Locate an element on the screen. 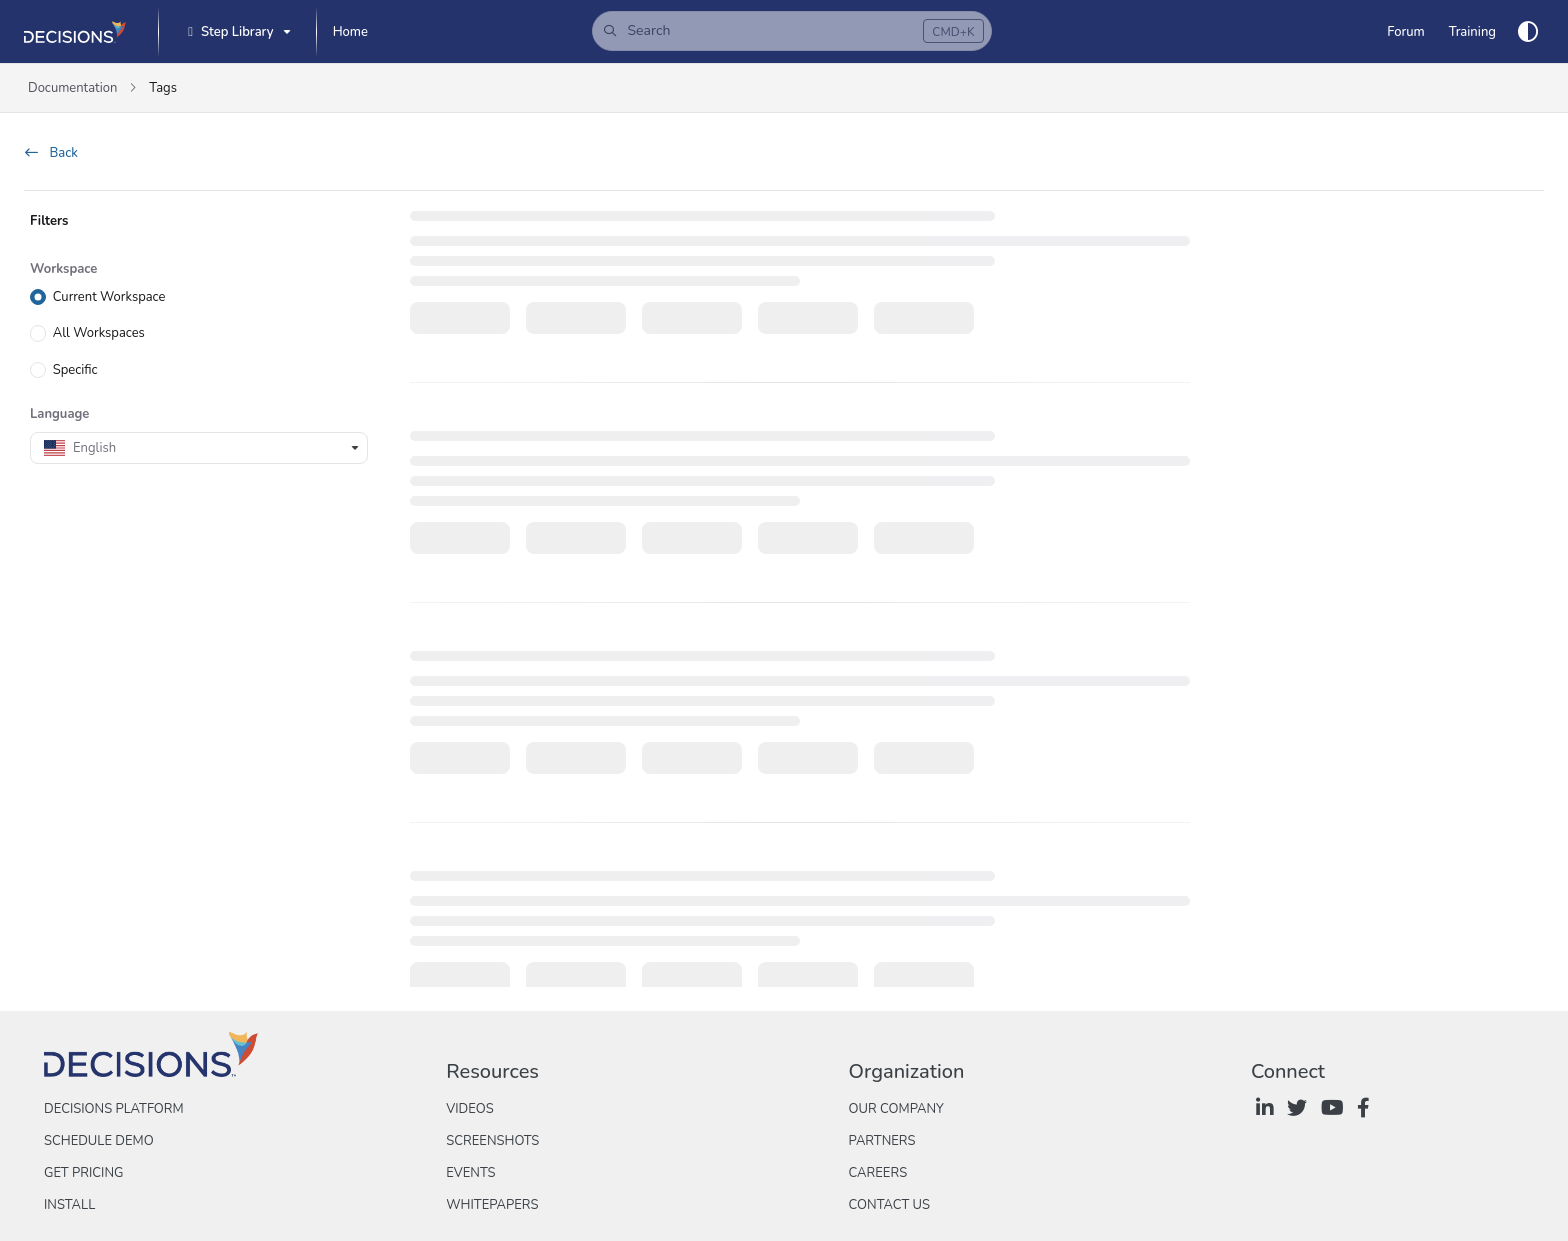  Videos is located at coordinates (469, 1109).